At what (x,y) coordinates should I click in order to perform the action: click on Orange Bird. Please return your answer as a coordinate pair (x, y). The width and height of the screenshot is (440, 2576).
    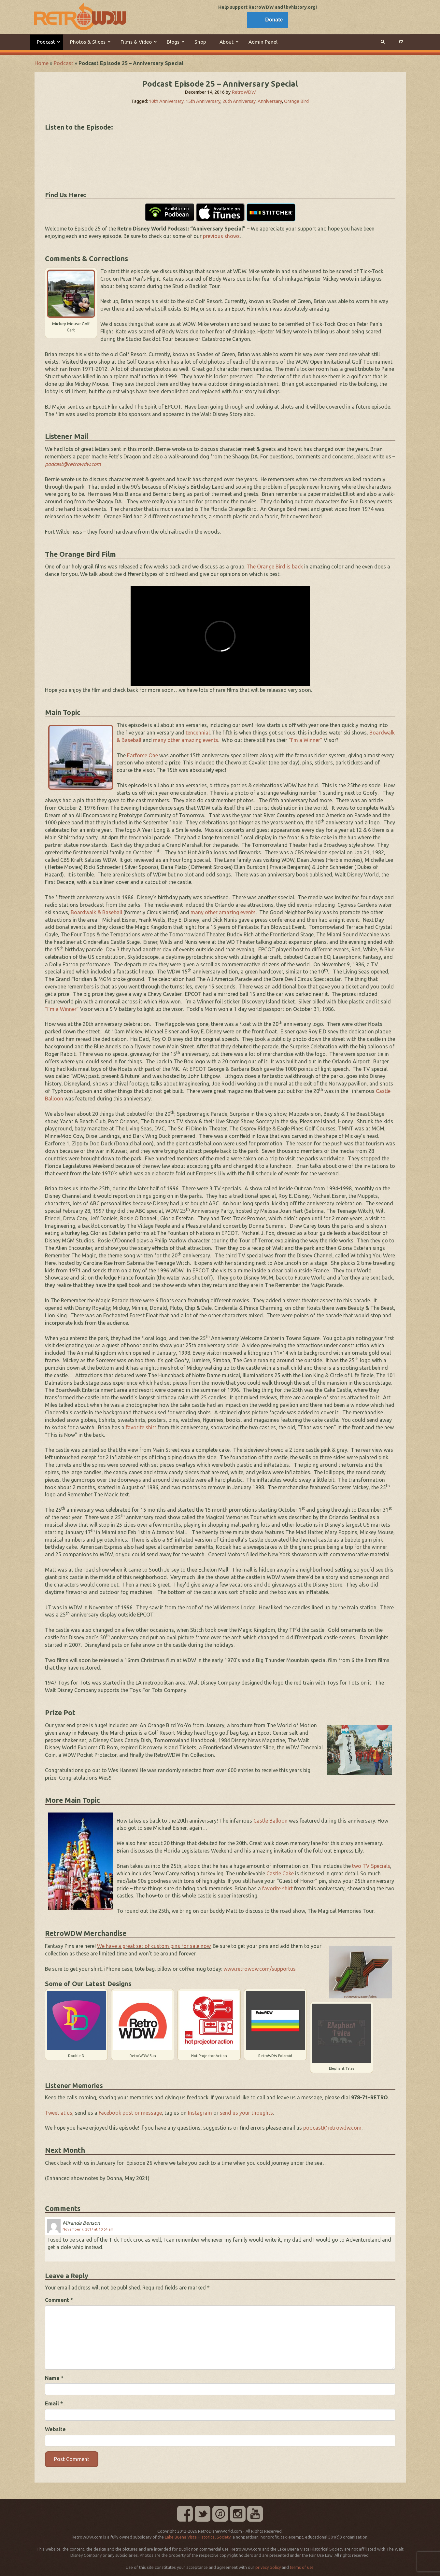
    Looking at the image, I should click on (296, 101).